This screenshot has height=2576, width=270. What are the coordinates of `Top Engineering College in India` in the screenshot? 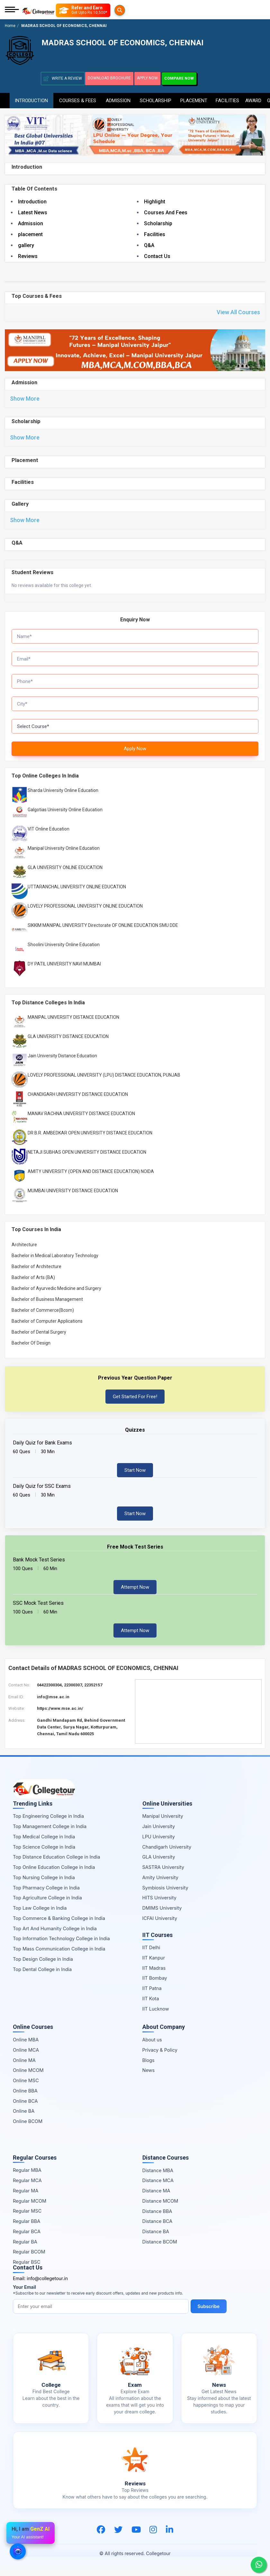 It's located at (48, 1822).